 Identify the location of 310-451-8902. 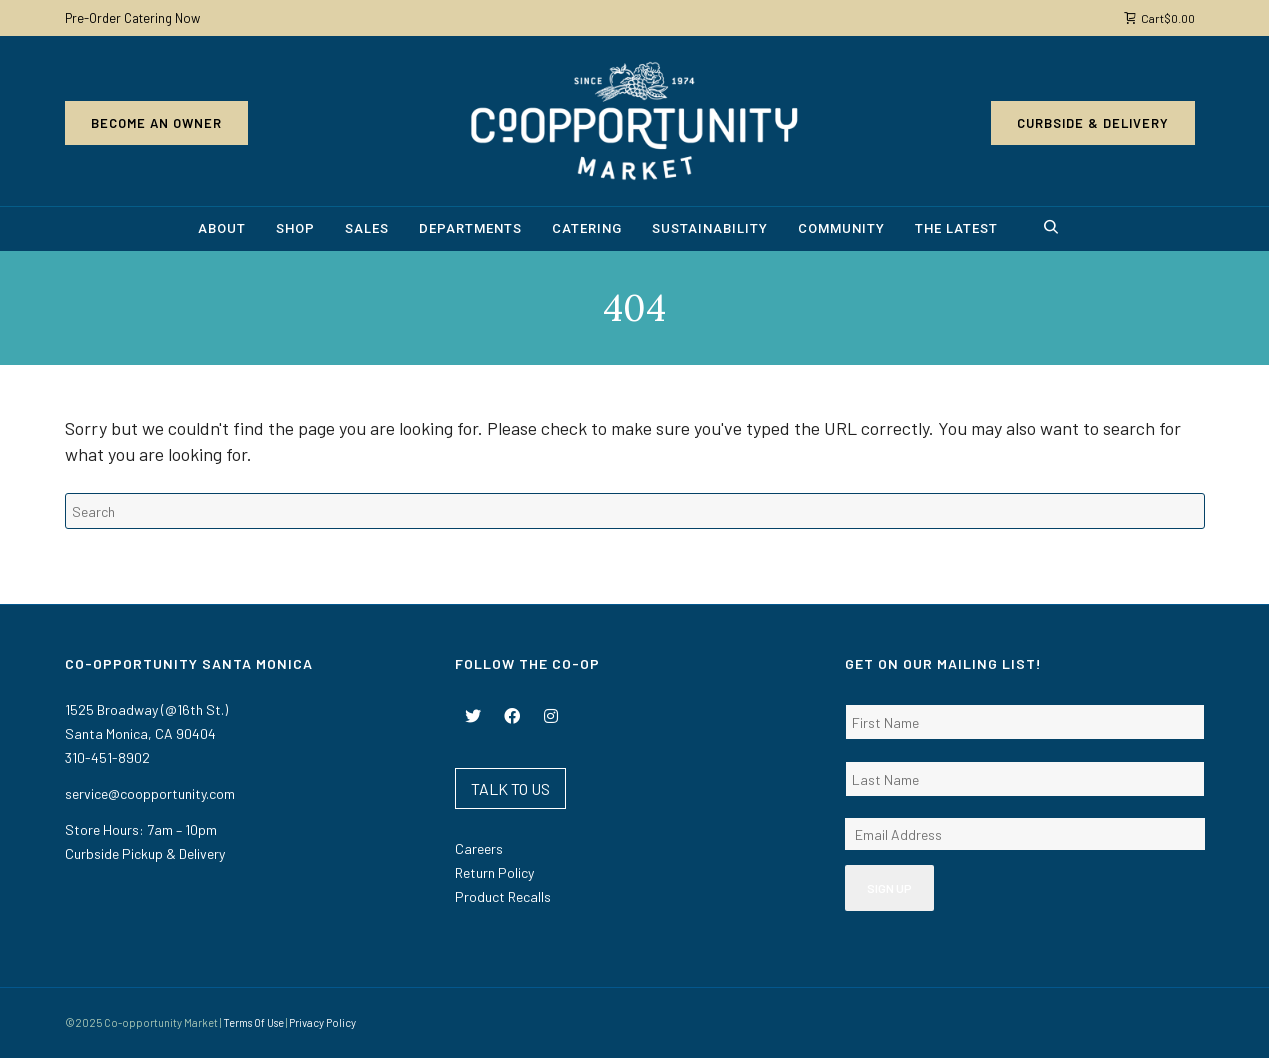
(107, 757).